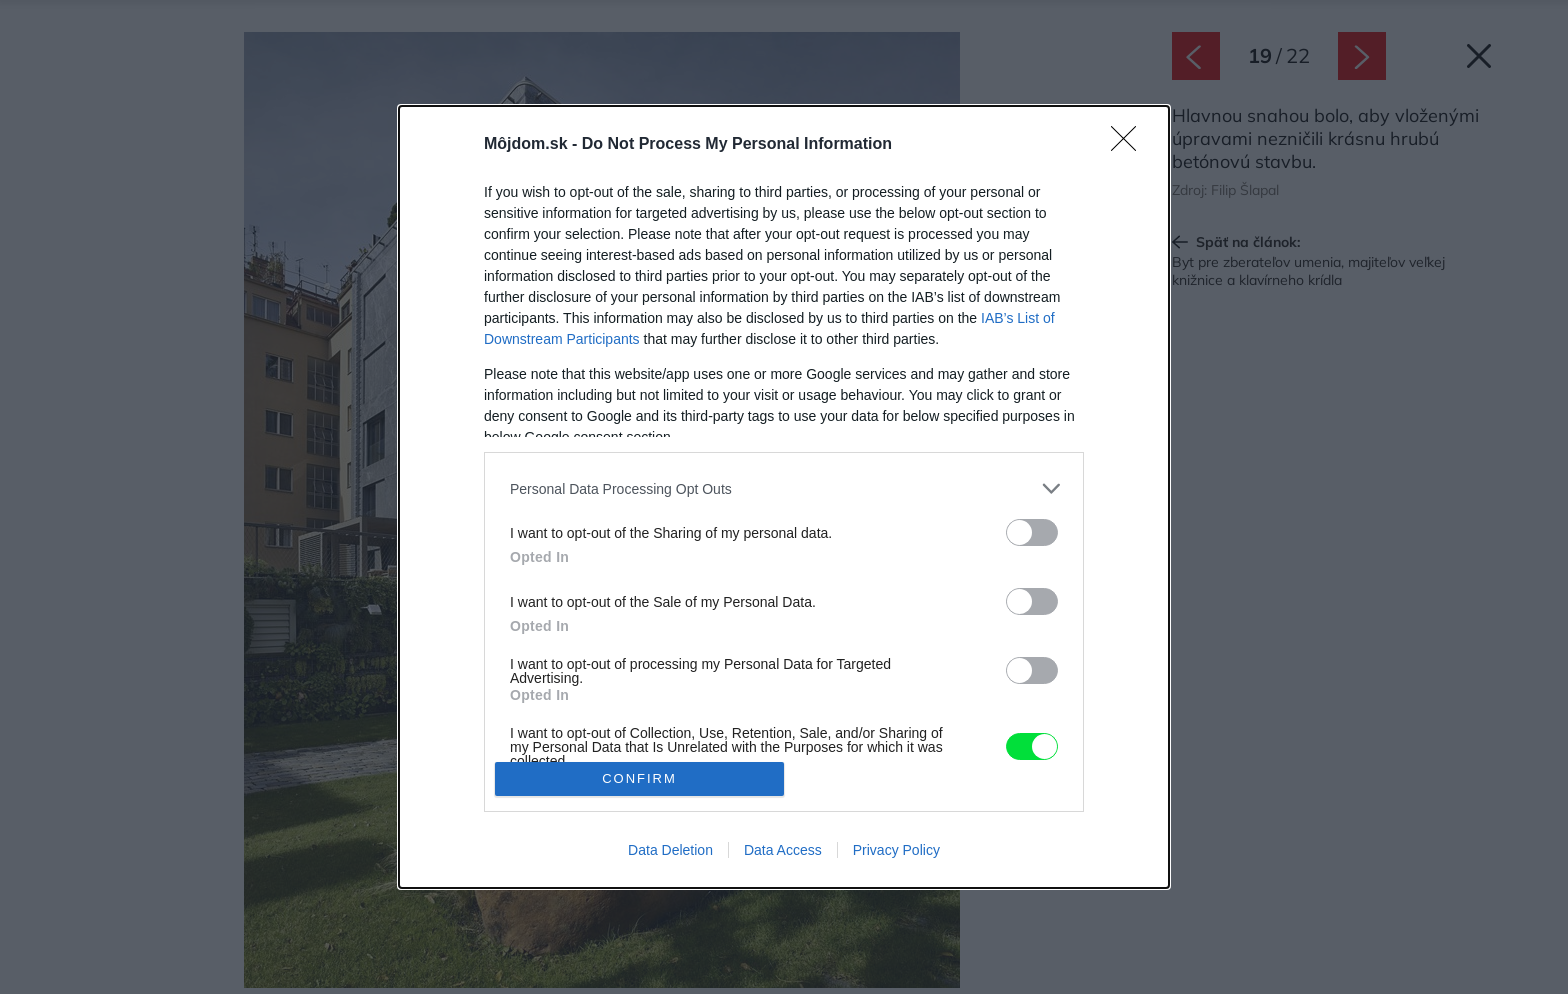 The height and width of the screenshot is (994, 1568). I want to click on Data Access, so click(783, 850).